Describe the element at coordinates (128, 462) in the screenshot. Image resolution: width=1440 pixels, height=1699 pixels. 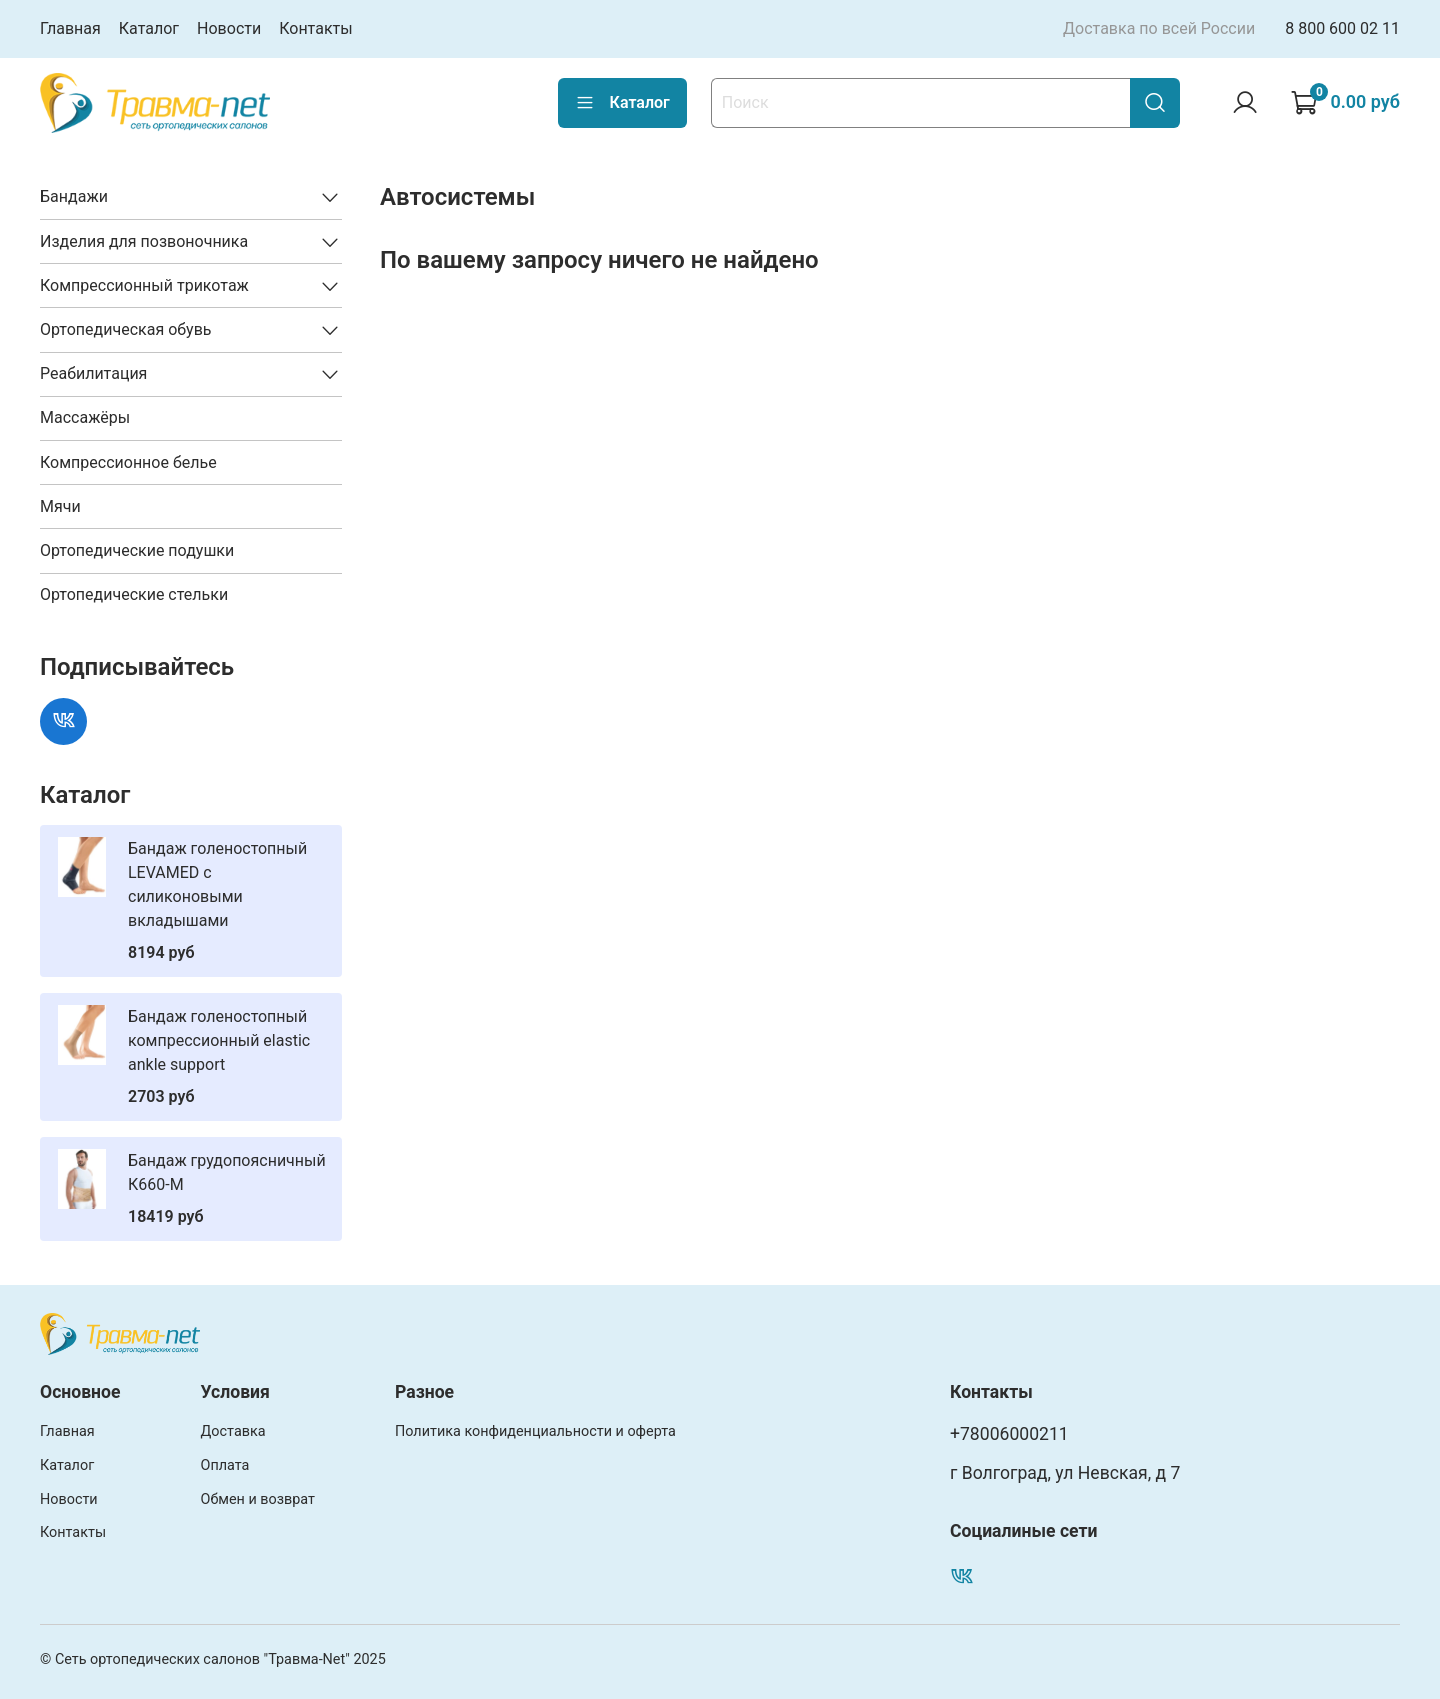
I see `Компрессионное белье` at that location.